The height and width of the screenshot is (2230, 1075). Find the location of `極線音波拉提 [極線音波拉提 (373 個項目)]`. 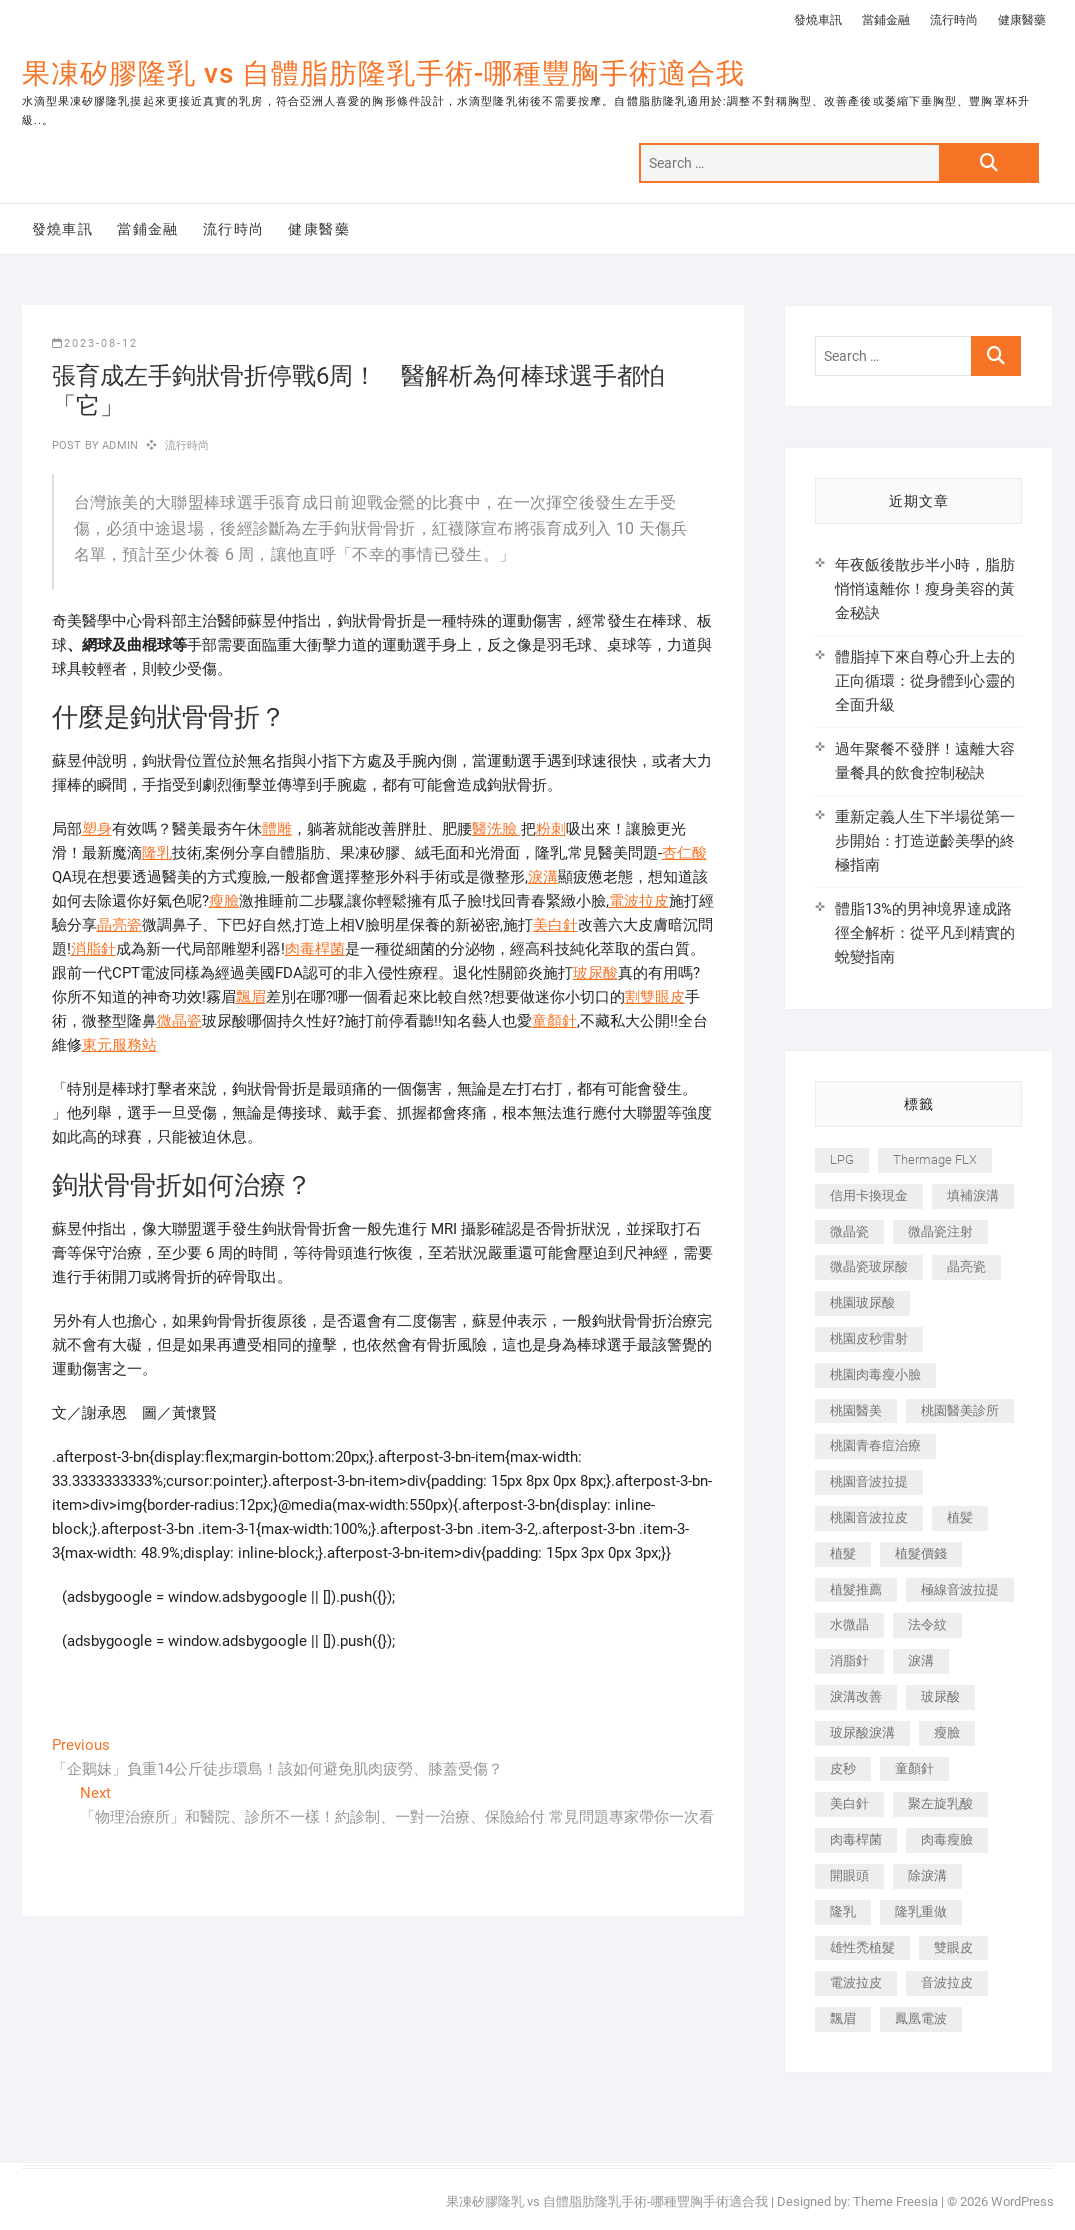

極線音波拉提 [極線音波拉提 (373 個項目)] is located at coordinates (960, 1589).